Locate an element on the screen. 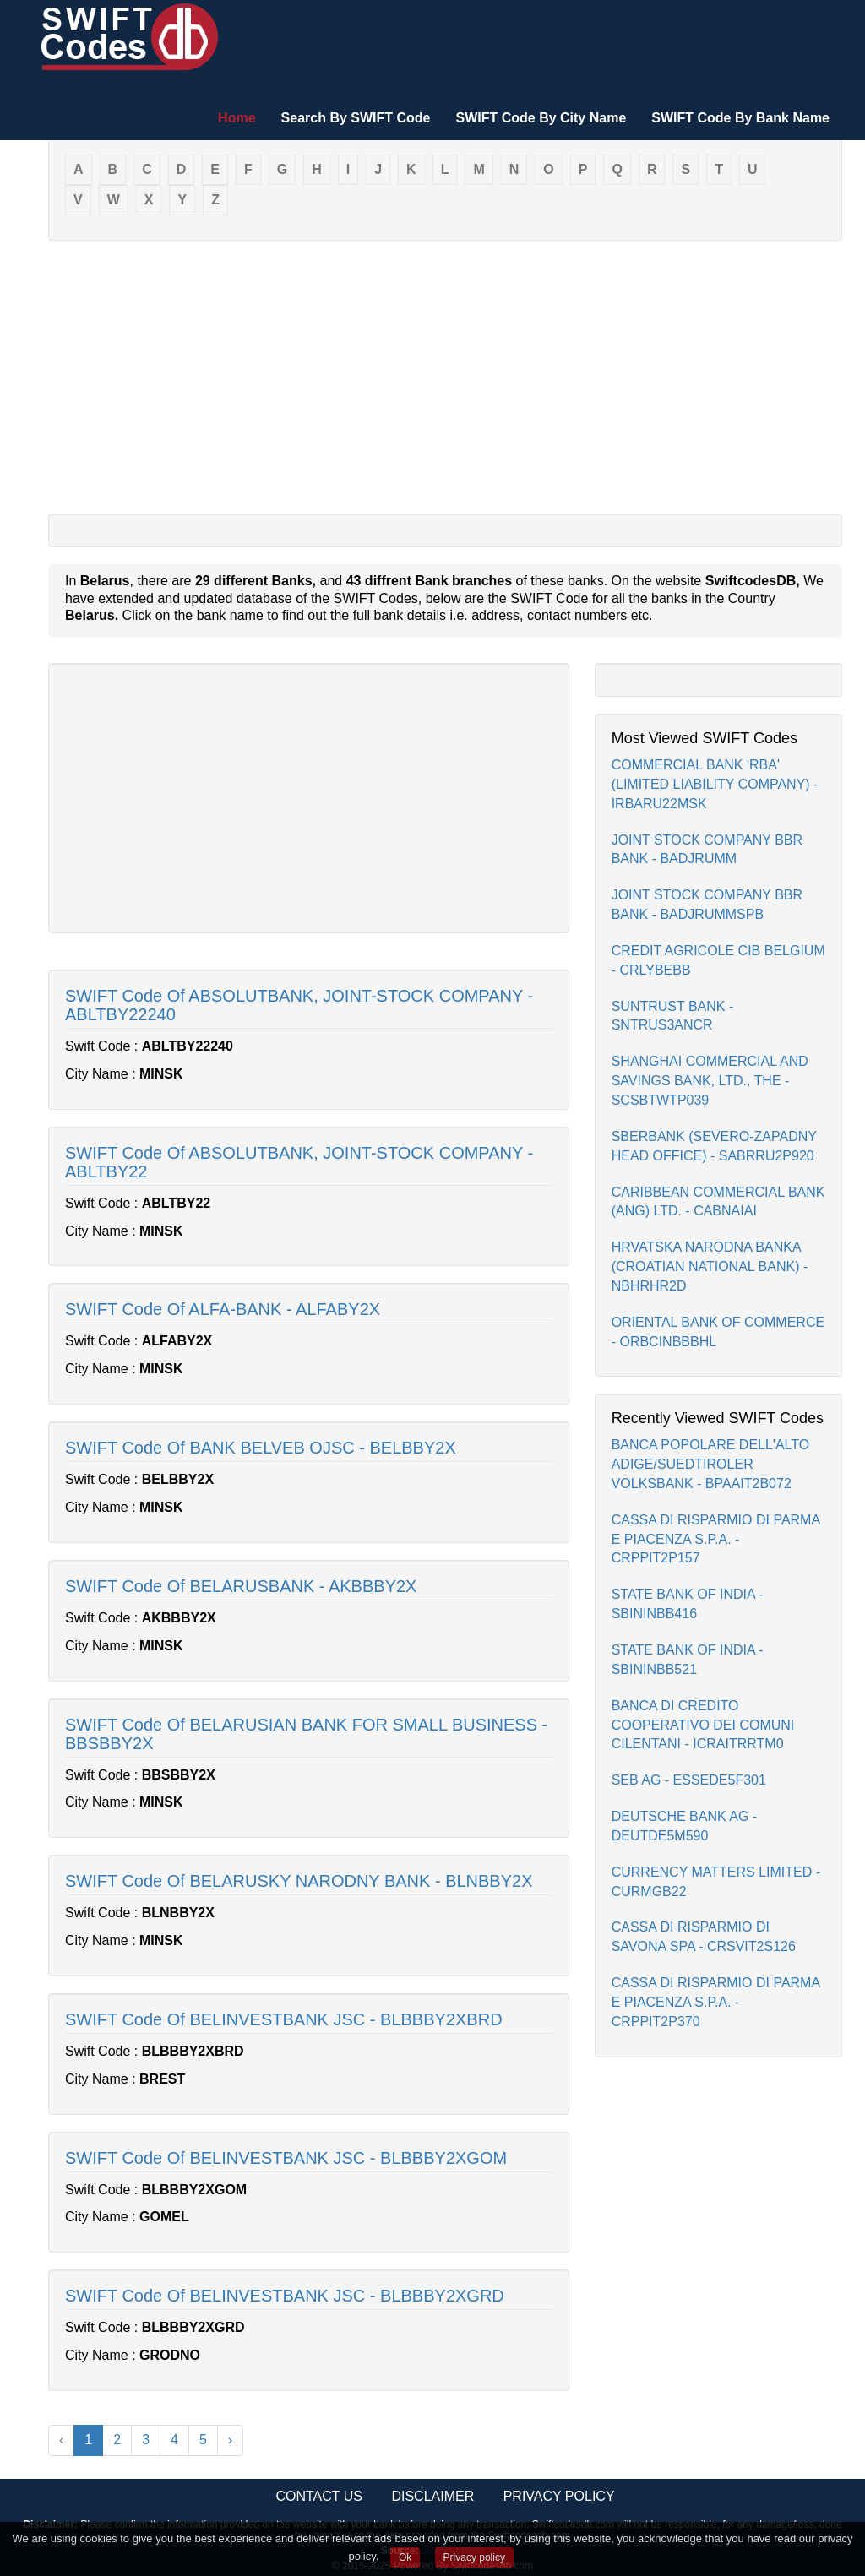 The image size is (865, 2576). BANCA DI CREDITO COOPERATIVO DEI COMUNI CILENTANI - ICRAITRRTM0 is located at coordinates (703, 1725).